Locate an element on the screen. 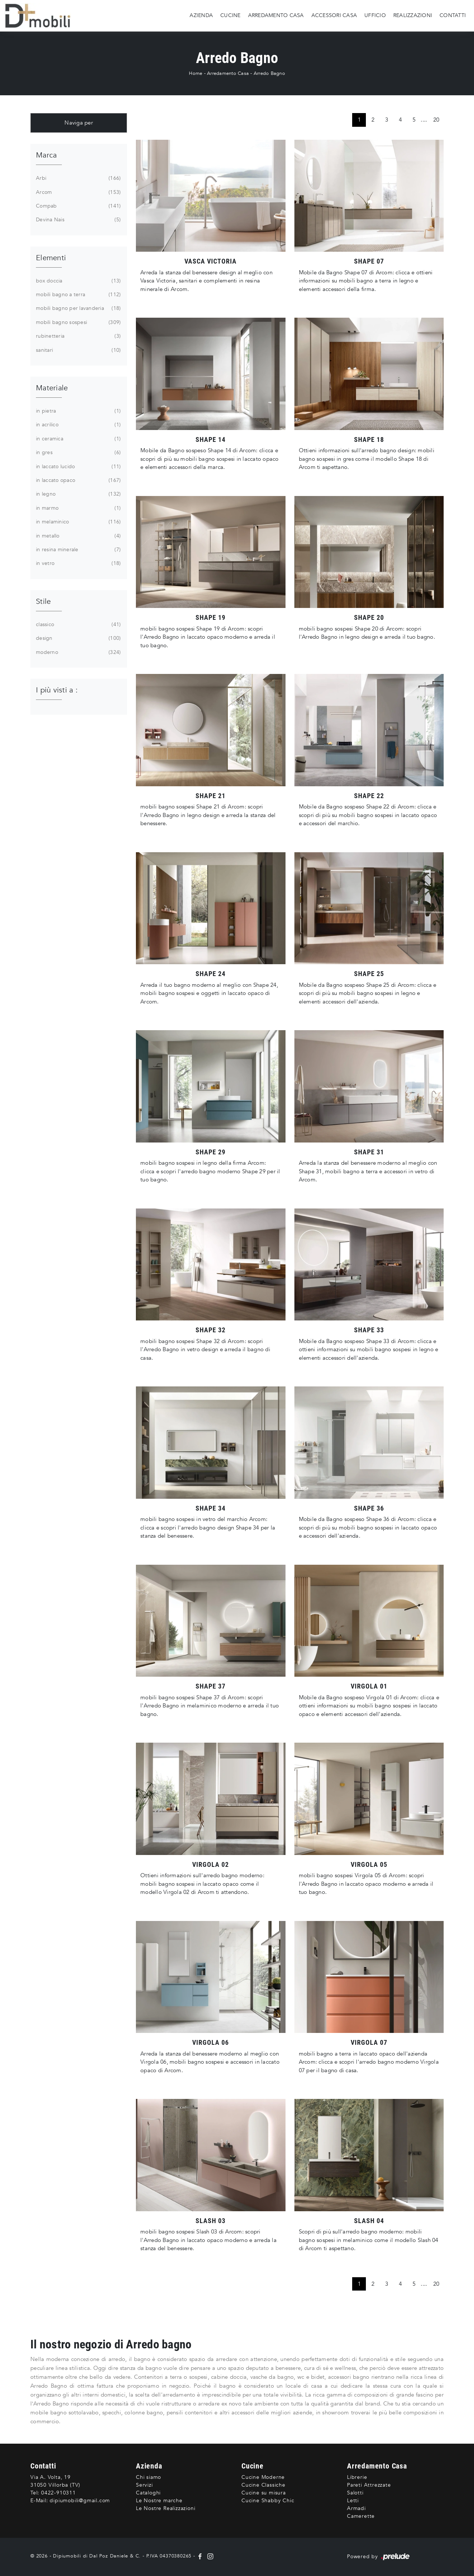 The height and width of the screenshot is (2576, 474). Elementi [button] is located at coordinates (51, 258).